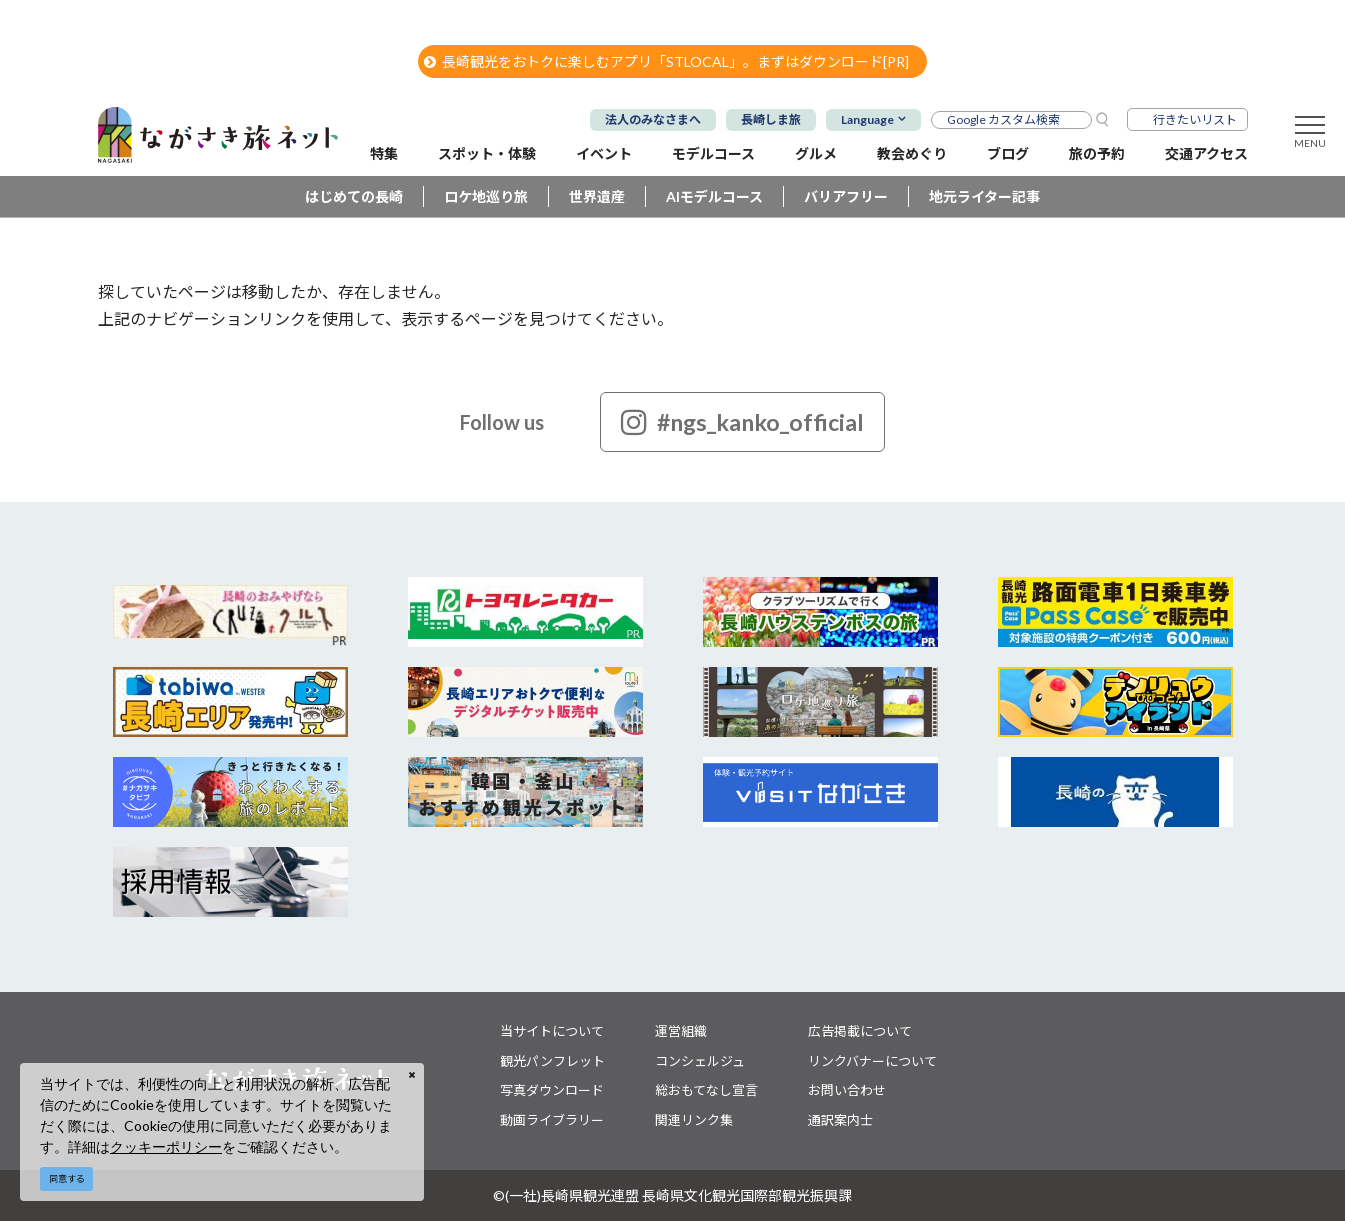 This screenshot has height=1221, width=1345. What do you see at coordinates (552, 1061) in the screenshot?
I see `観光パンフレット` at bounding box center [552, 1061].